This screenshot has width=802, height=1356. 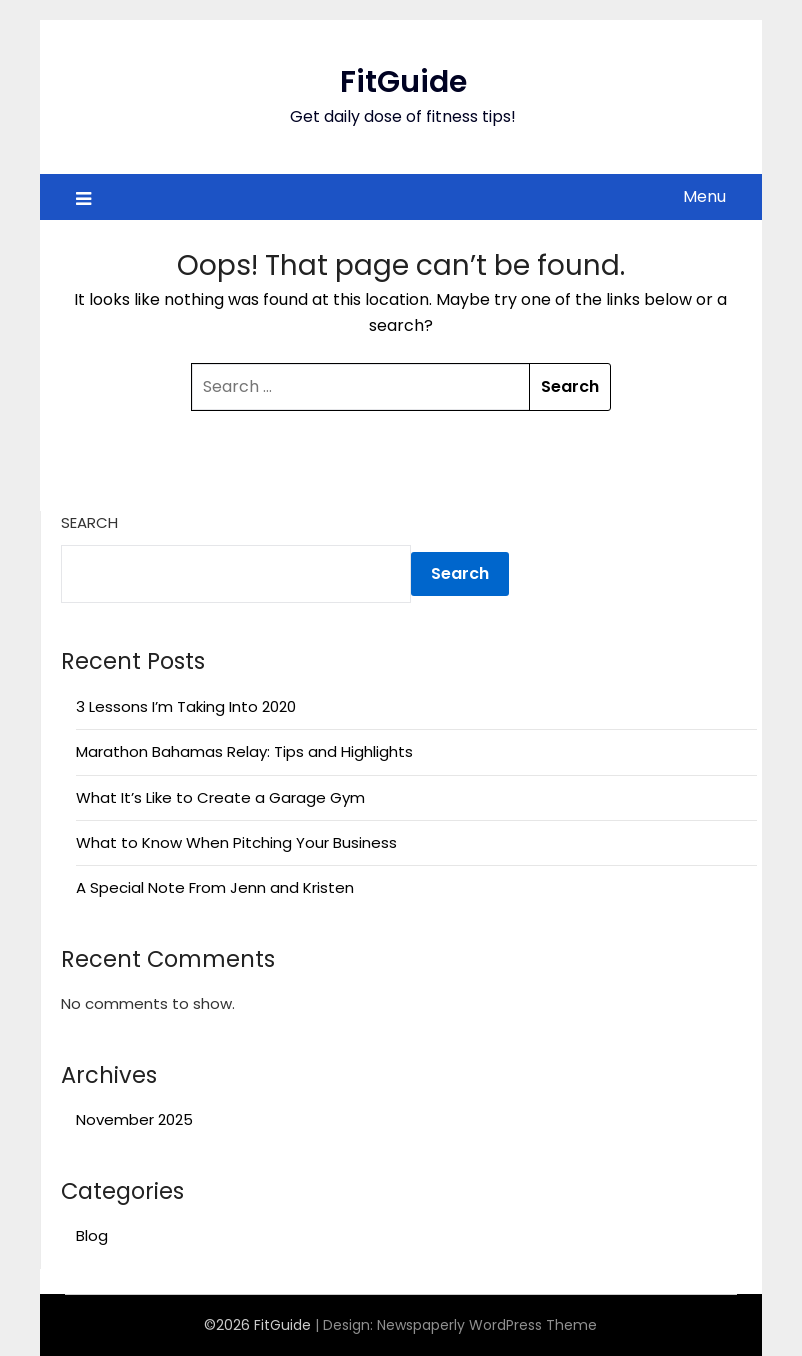 What do you see at coordinates (487, 1325) in the screenshot?
I see `Newspaperly WordPress Theme` at bounding box center [487, 1325].